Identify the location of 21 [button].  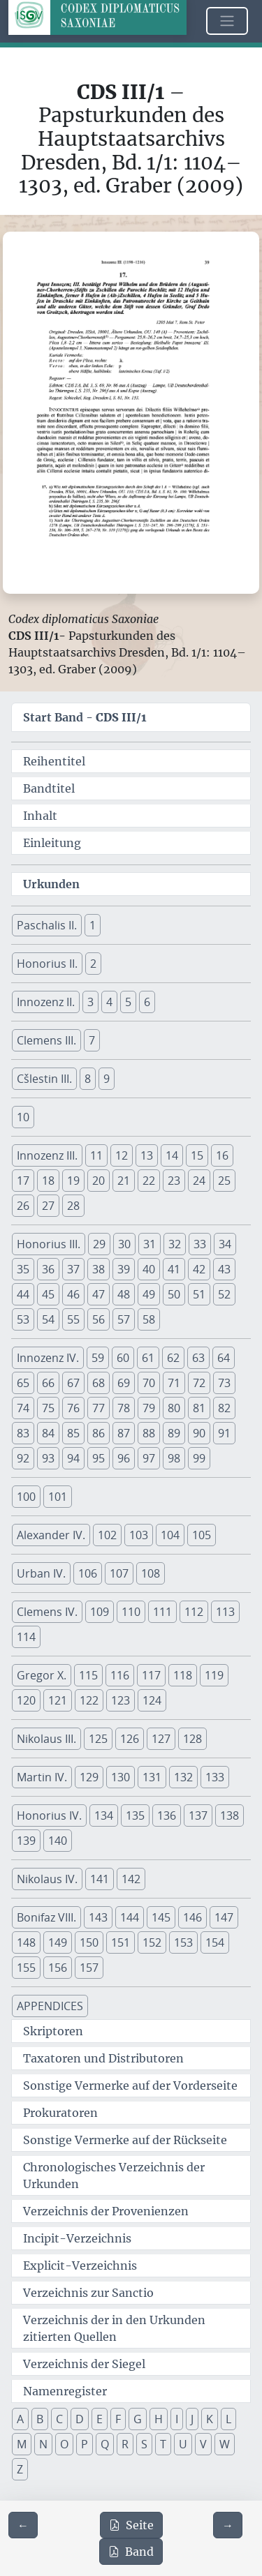
(123, 1180).